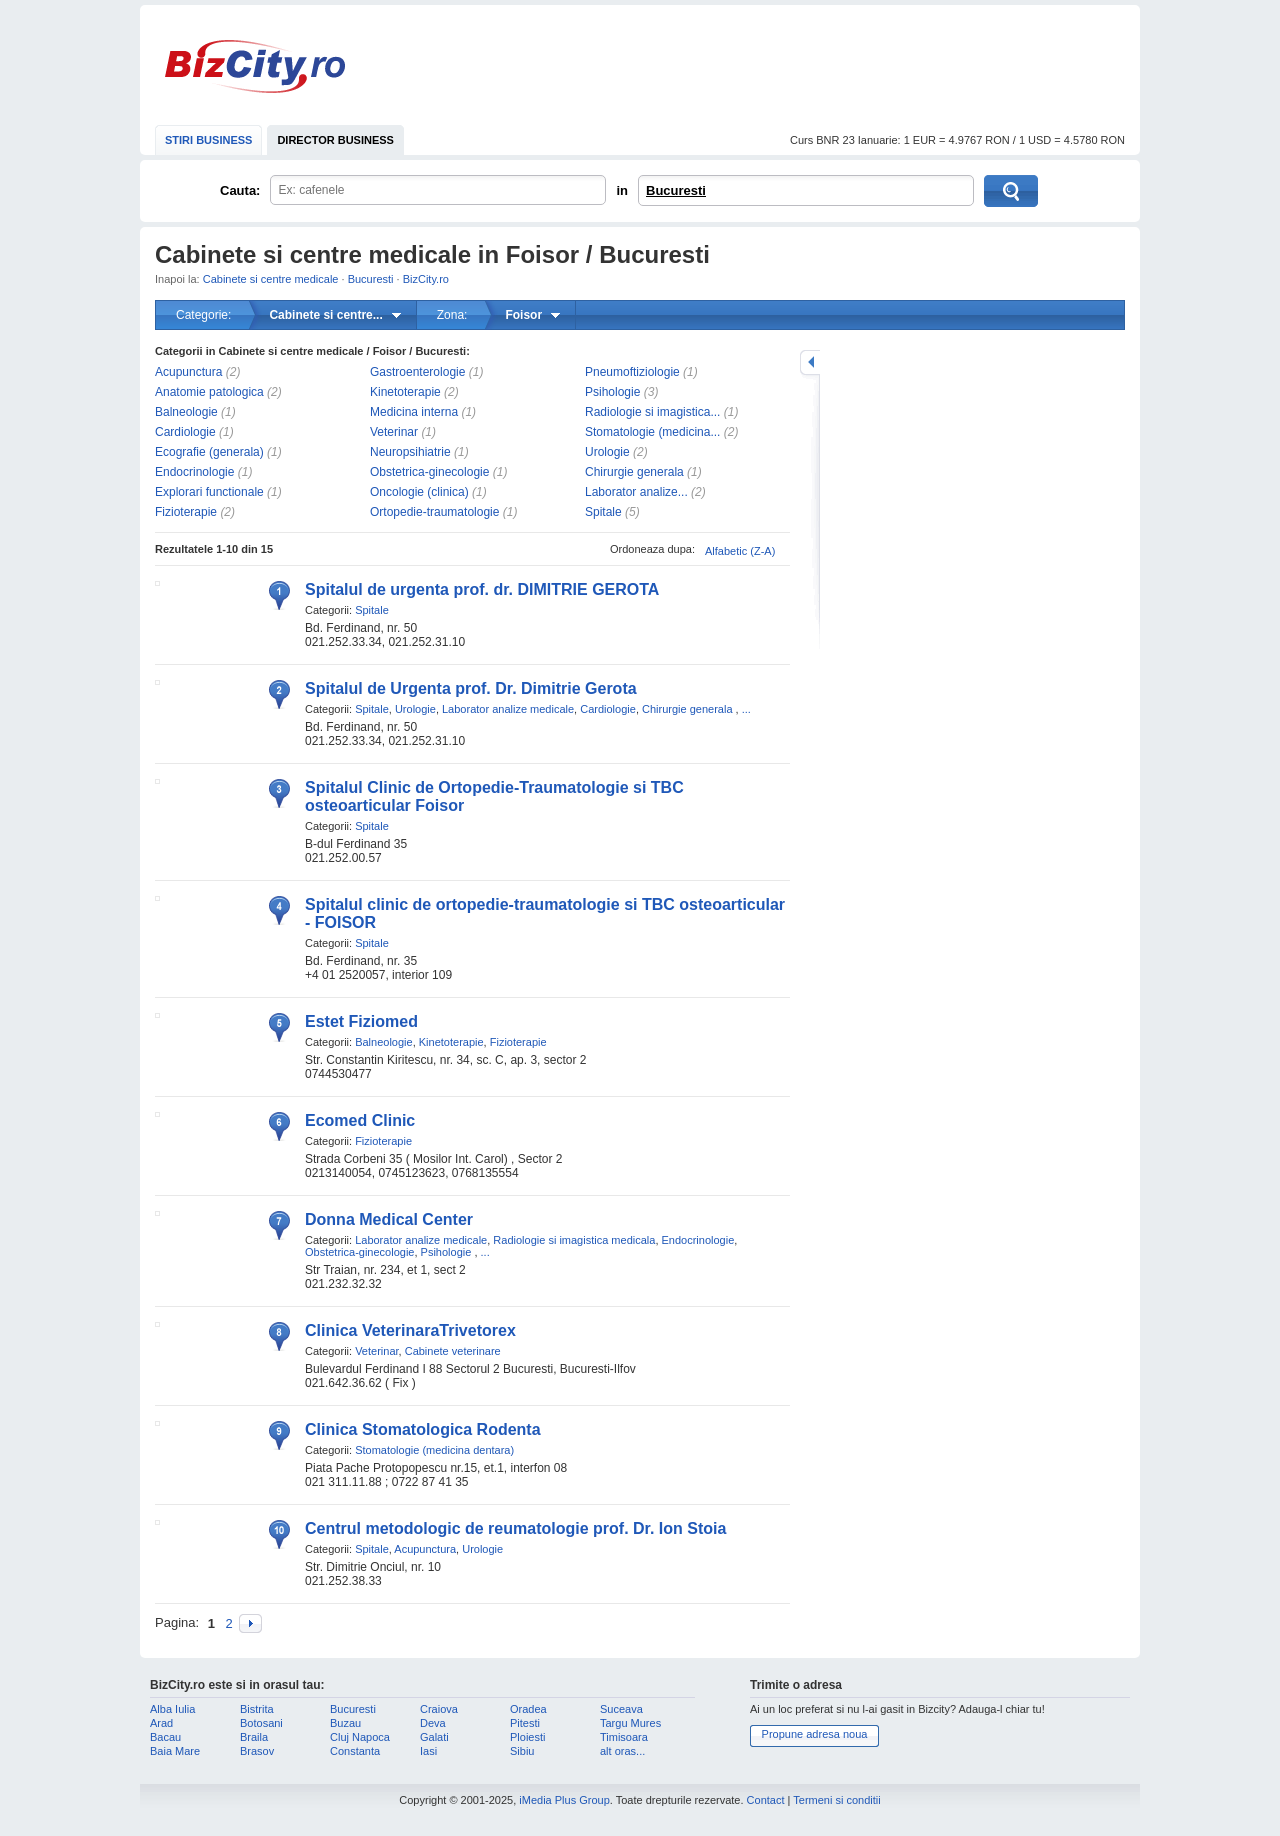  Describe the element at coordinates (335, 140) in the screenshot. I see `DIRECTOR BUSINESS` at that location.